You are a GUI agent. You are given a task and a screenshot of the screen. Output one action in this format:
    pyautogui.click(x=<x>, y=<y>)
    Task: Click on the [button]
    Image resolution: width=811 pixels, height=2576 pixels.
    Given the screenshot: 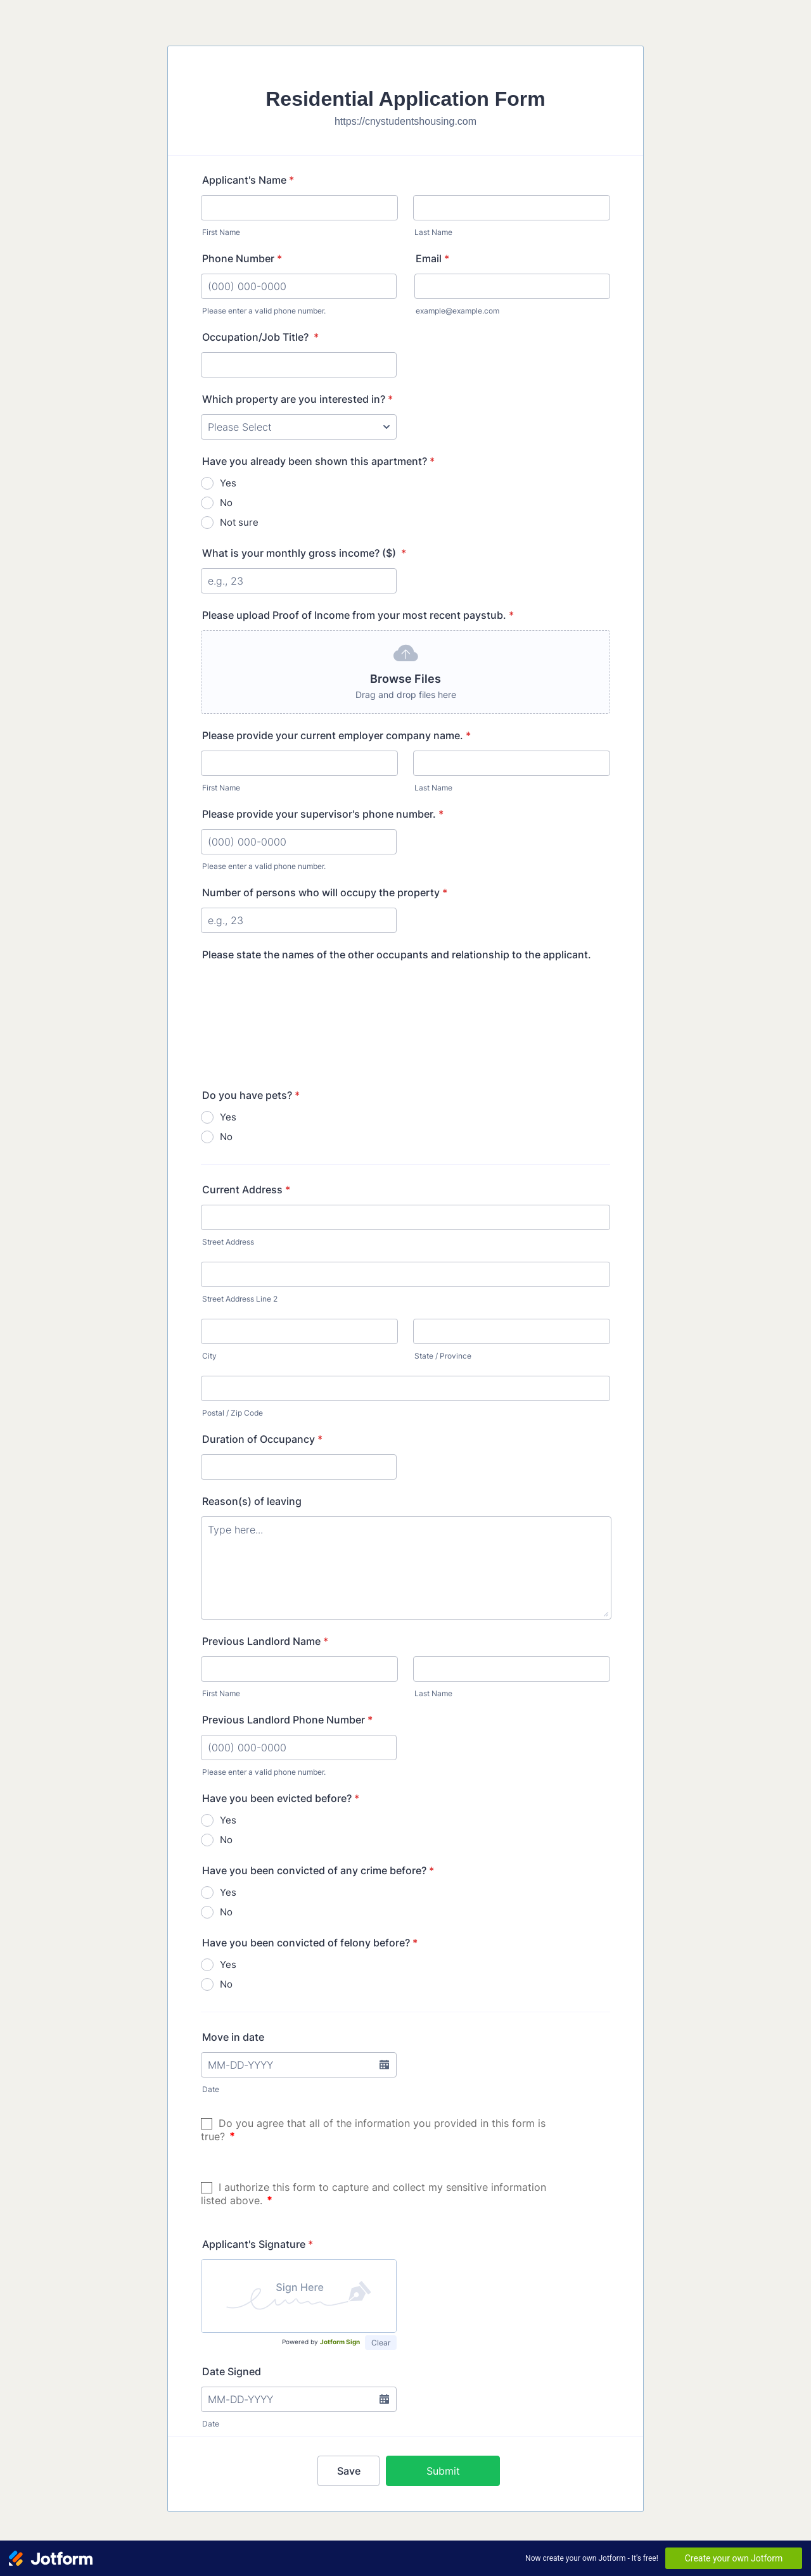 What is the action you would take?
    pyautogui.click(x=405, y=672)
    